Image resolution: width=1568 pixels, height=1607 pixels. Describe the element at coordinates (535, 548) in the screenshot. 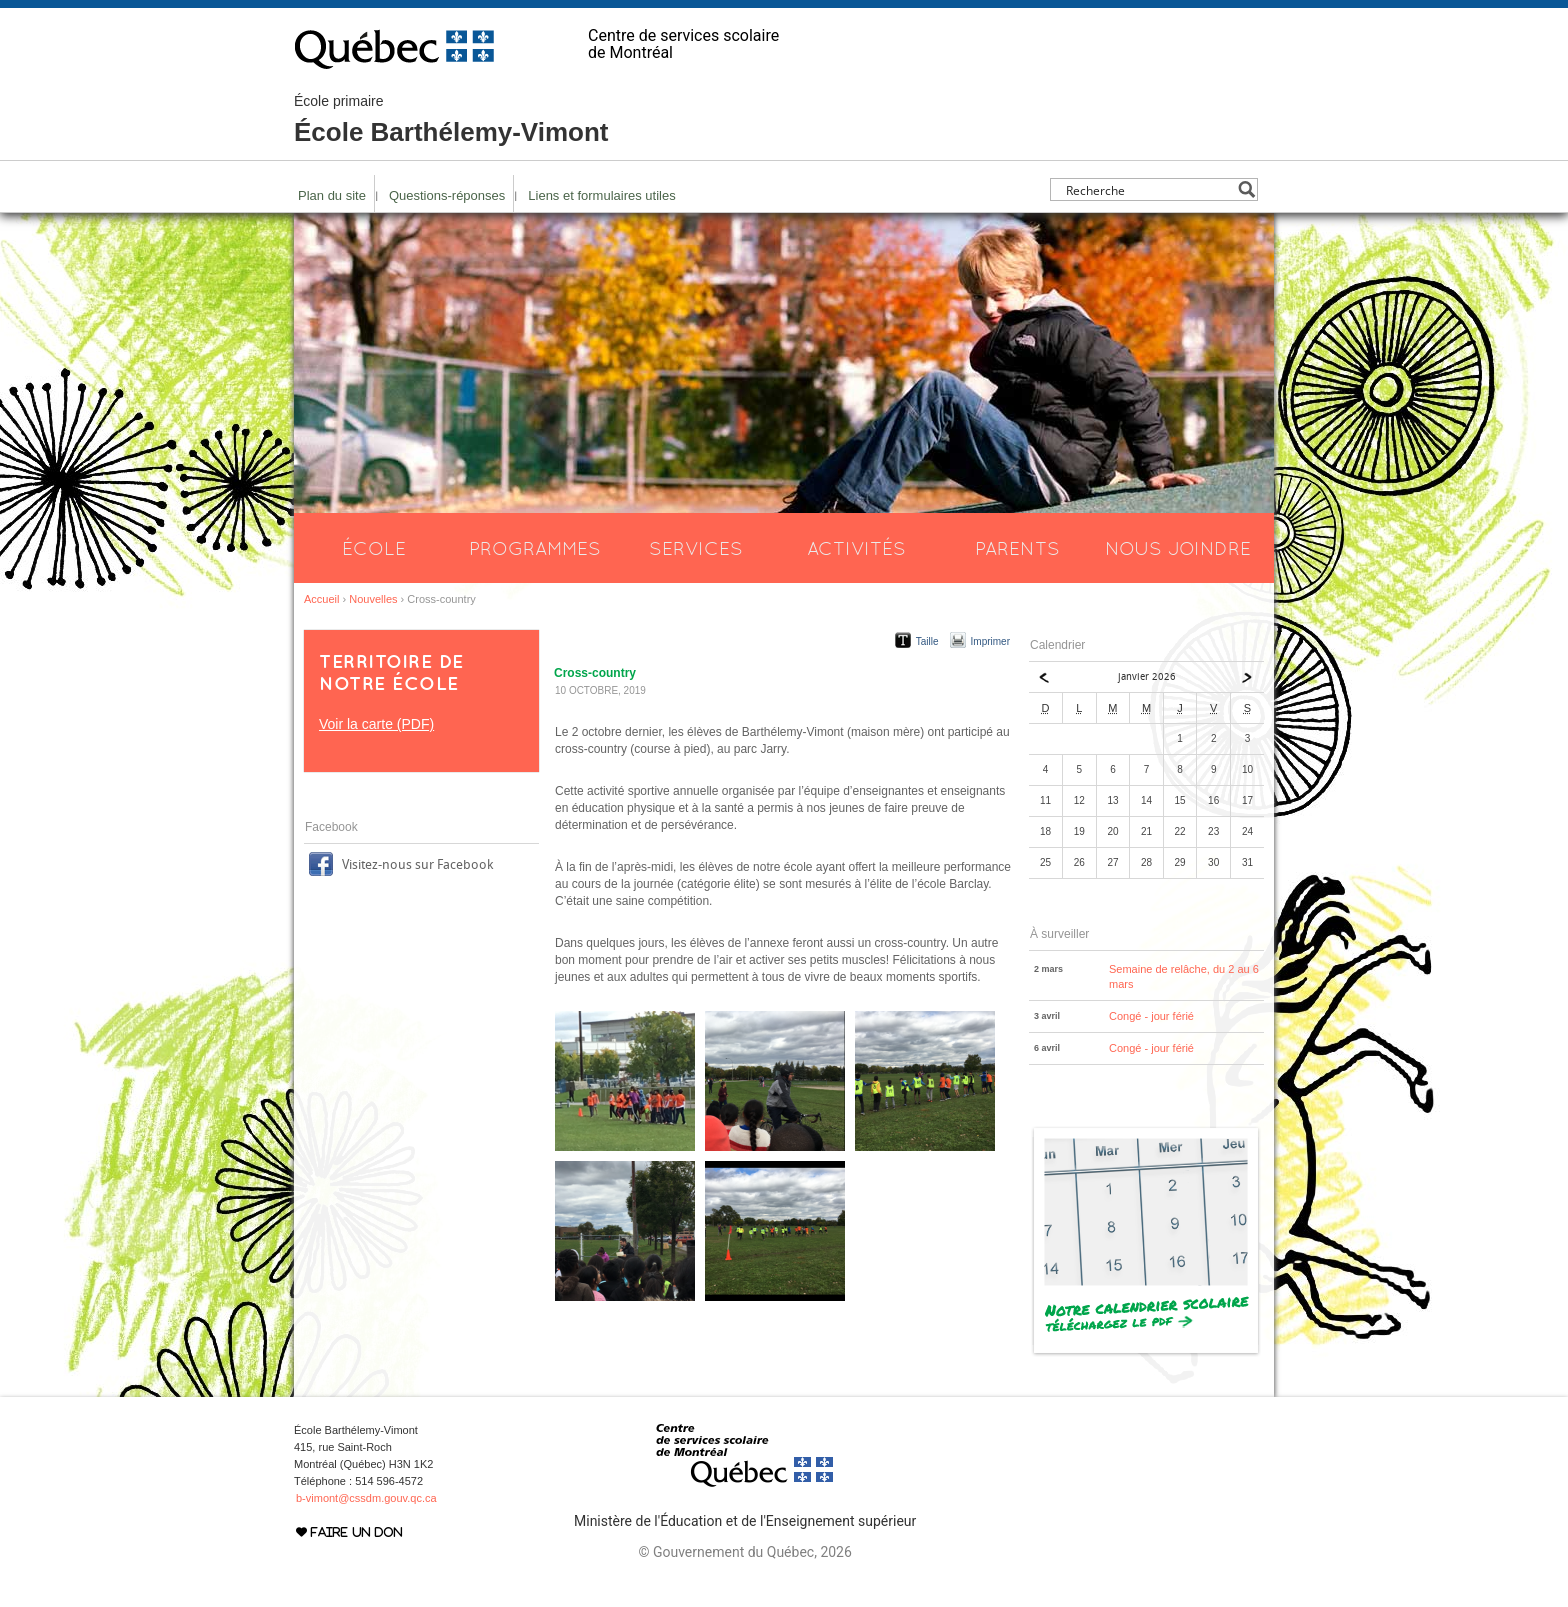

I see `Programmes` at that location.